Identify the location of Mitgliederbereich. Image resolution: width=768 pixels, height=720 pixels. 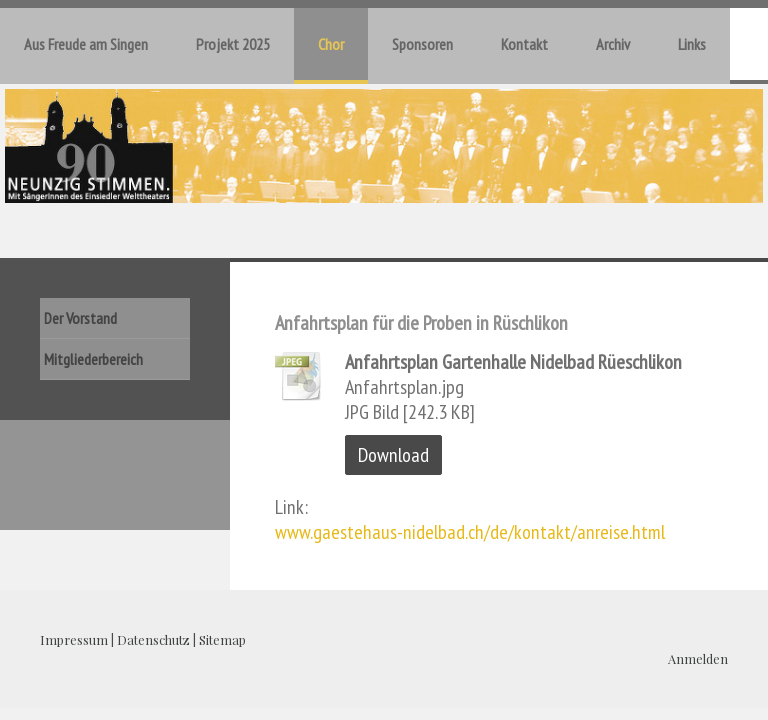
(93, 359).